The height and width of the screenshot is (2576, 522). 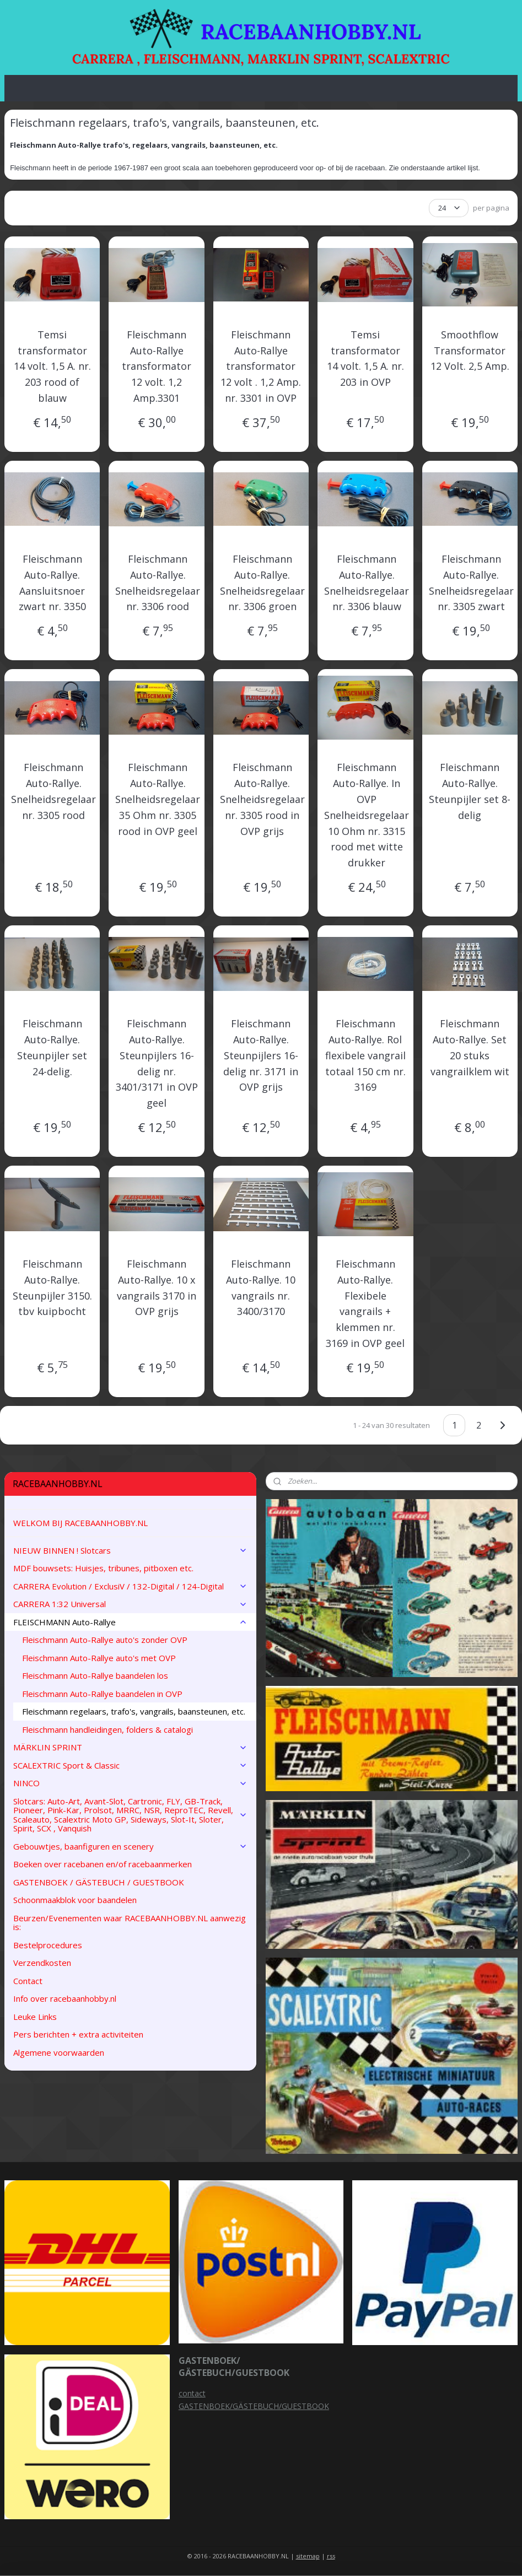 What do you see at coordinates (365, 1055) in the screenshot?
I see `Fleischmann Auto-Rallye. Rol flexibele vangrail totaal 150 cm nr. 3169` at bounding box center [365, 1055].